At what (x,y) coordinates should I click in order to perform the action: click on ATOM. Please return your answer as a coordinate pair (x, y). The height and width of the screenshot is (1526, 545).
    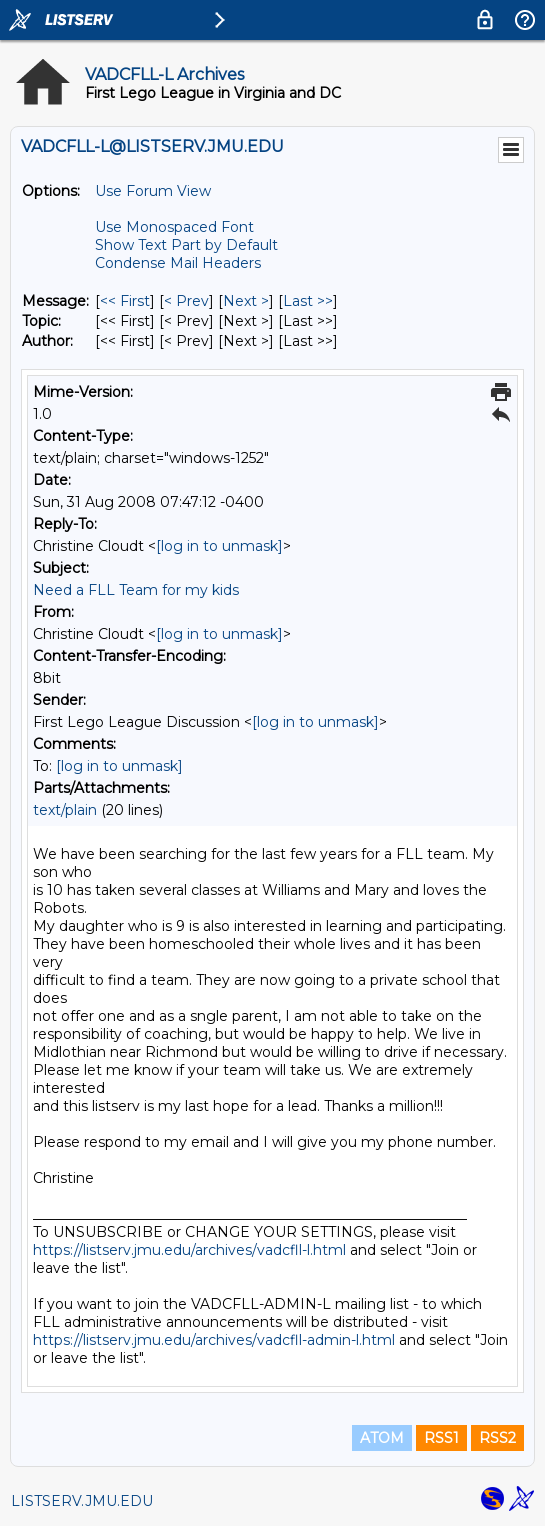
    Looking at the image, I should click on (382, 1438).